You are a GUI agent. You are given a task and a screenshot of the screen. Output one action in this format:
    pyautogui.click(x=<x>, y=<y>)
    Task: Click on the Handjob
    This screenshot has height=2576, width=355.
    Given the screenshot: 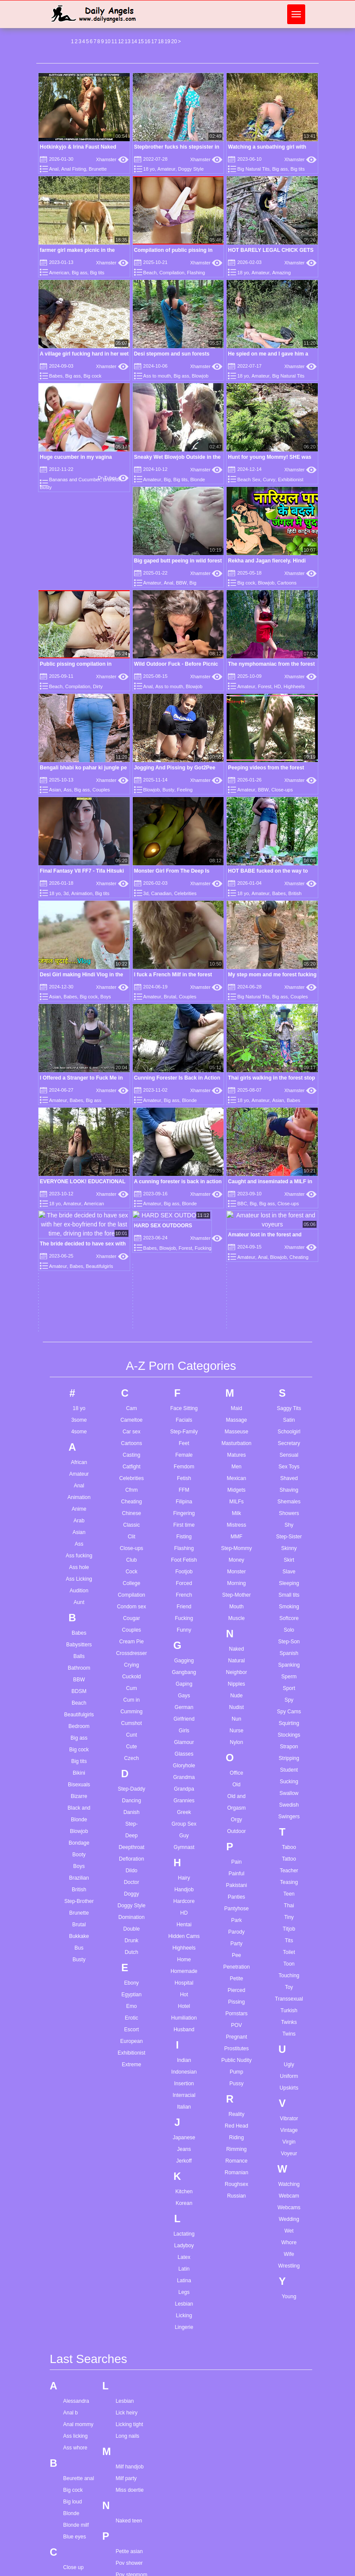 What is the action you would take?
    pyautogui.click(x=184, y=1487)
    